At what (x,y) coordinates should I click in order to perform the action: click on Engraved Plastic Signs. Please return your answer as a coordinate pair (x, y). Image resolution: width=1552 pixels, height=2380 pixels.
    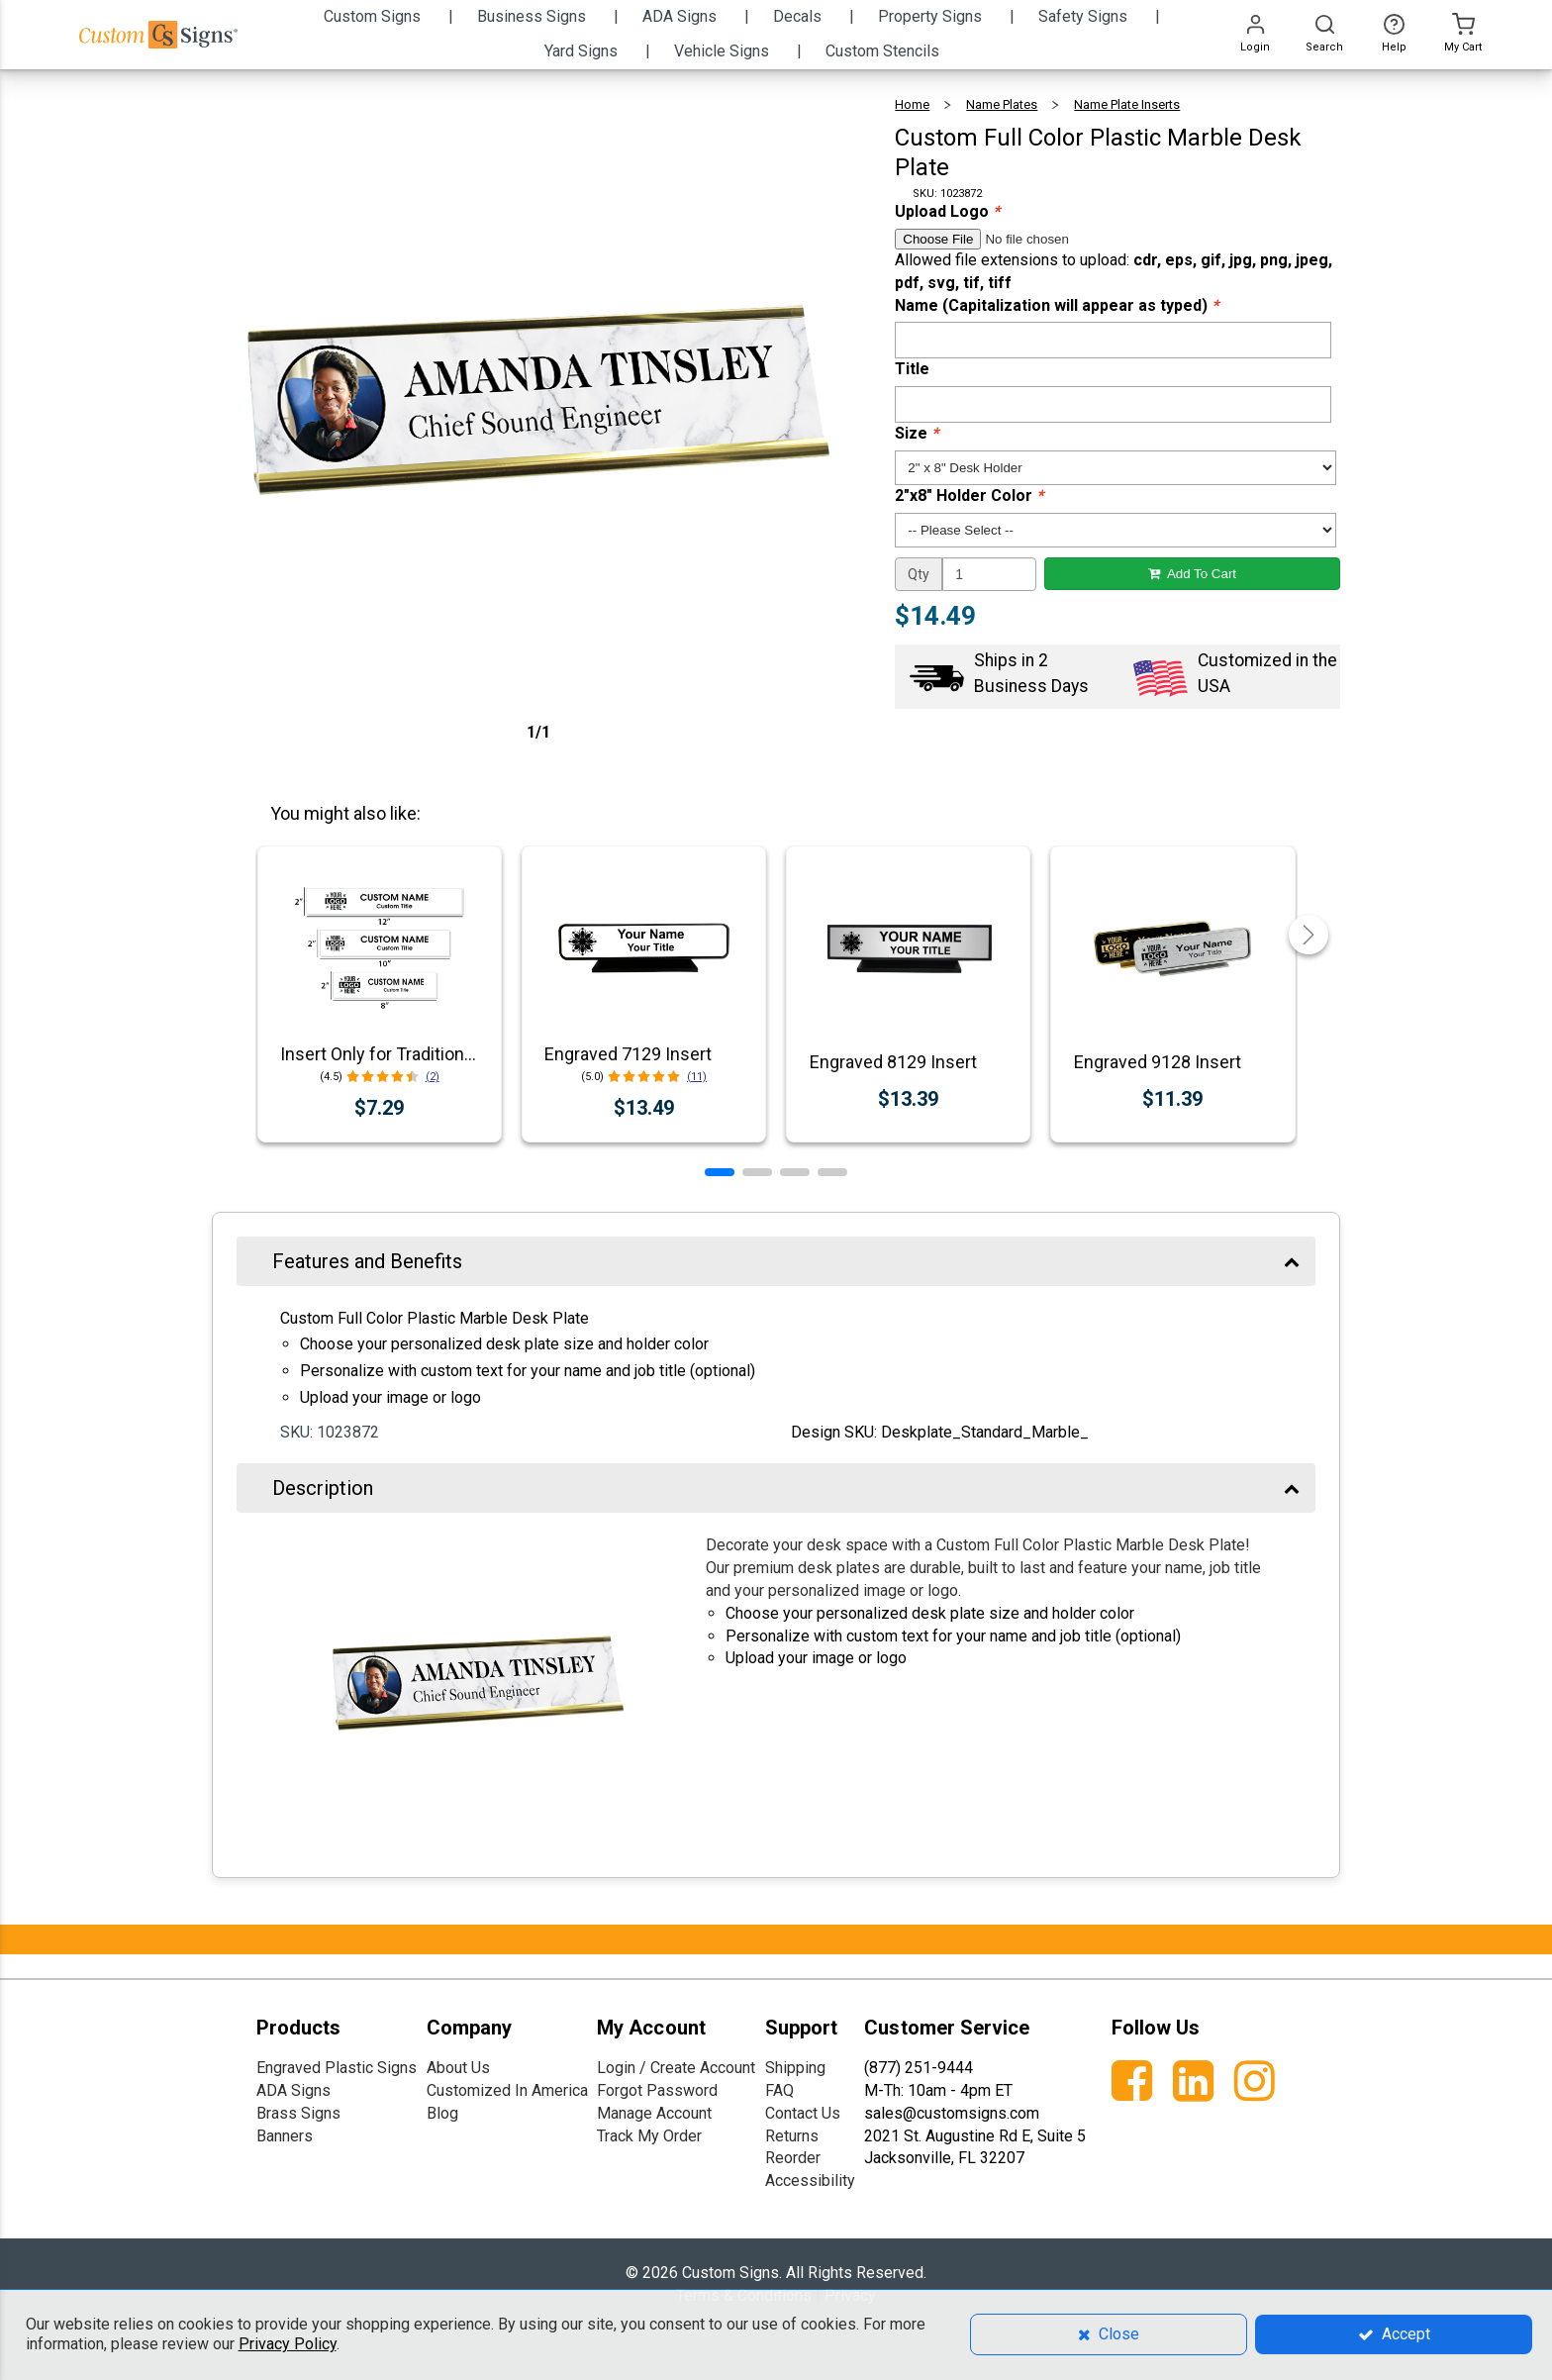
    Looking at the image, I should click on (336, 2067).